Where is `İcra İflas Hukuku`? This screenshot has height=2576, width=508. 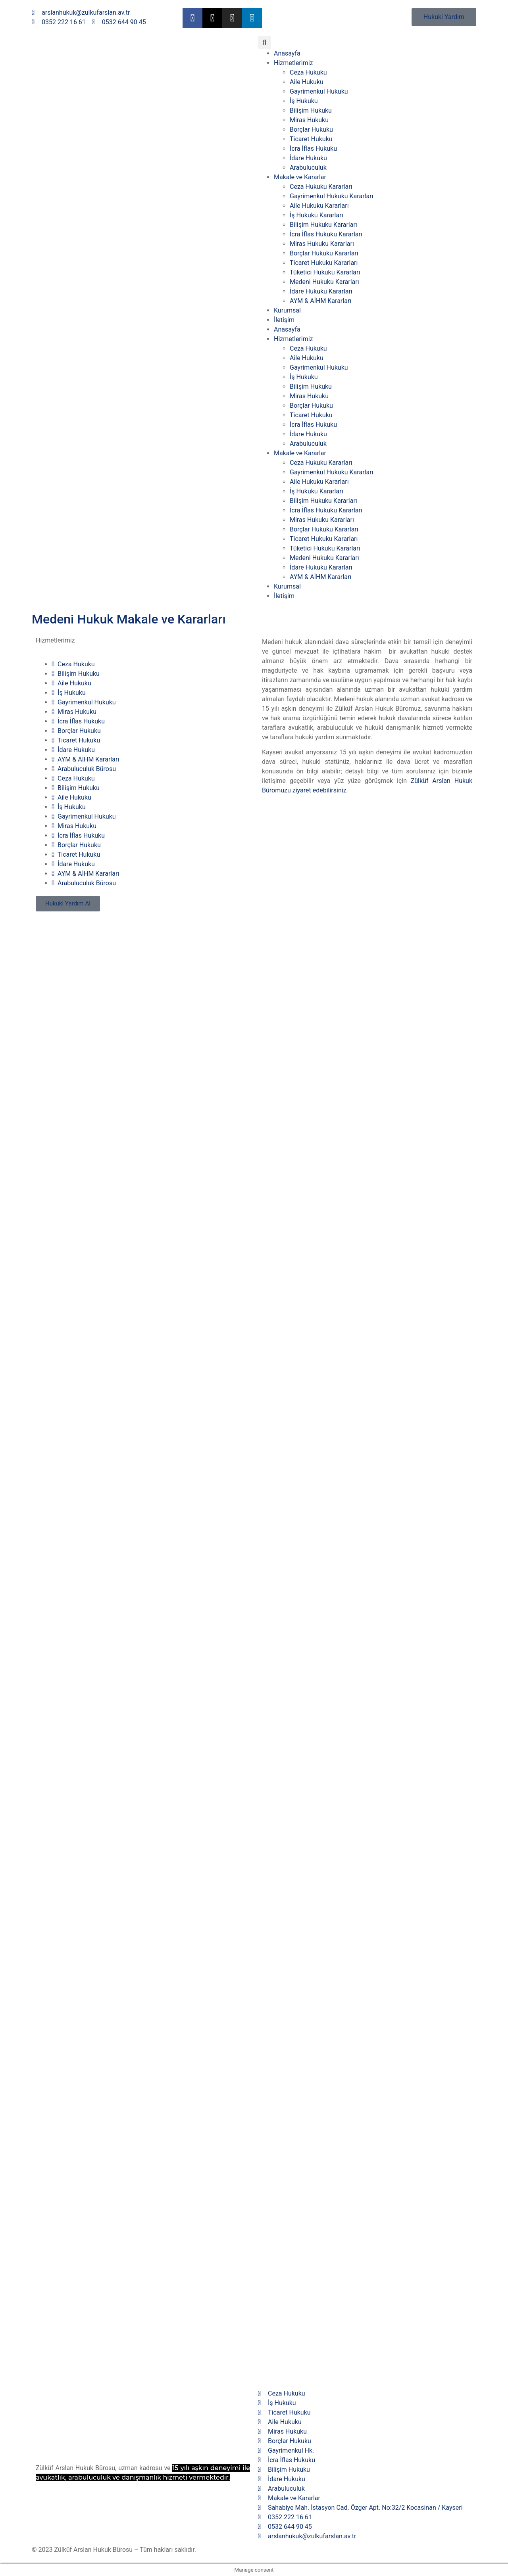 İcra İflas Hukuku is located at coordinates (313, 148).